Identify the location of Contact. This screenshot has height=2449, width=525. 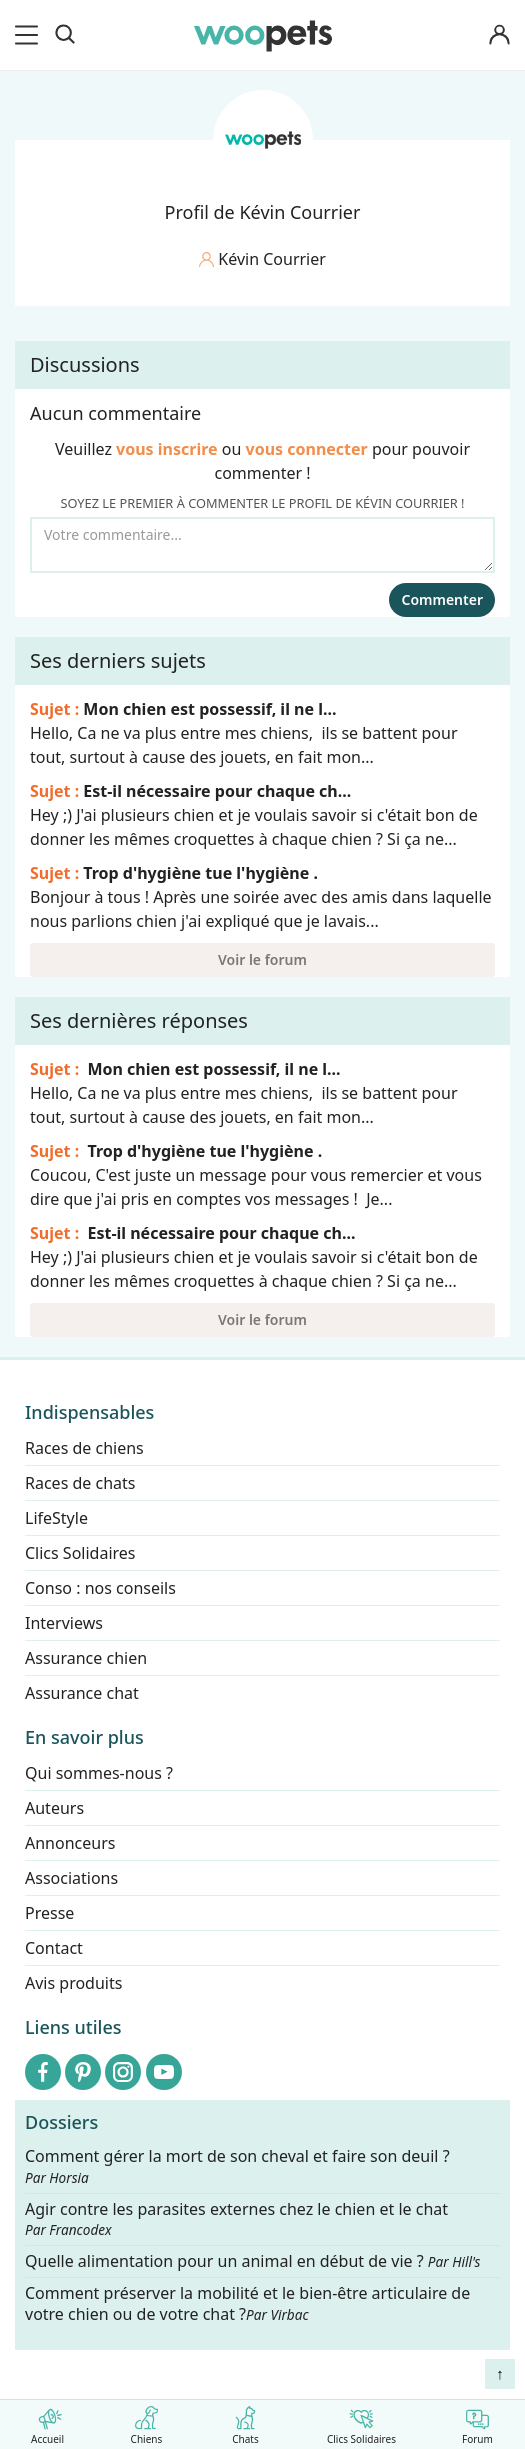
(54, 1948).